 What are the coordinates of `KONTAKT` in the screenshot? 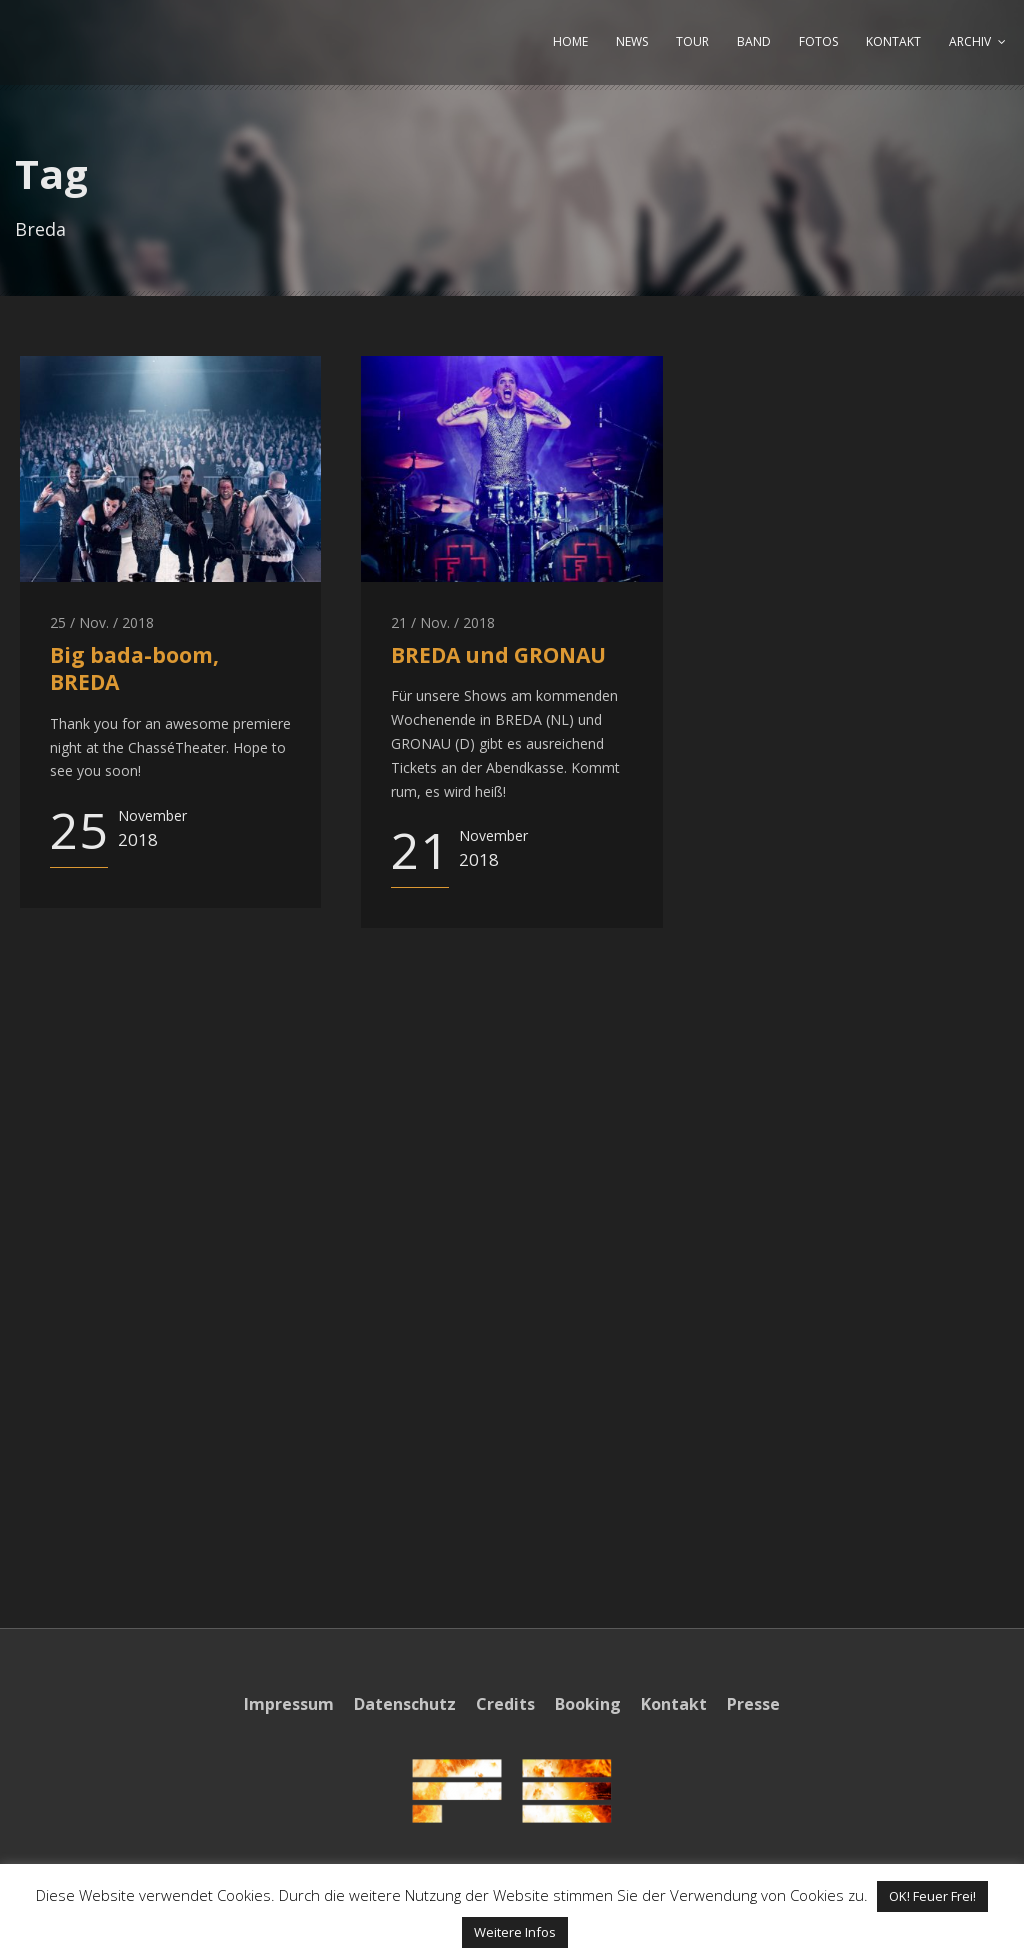 It's located at (893, 41).